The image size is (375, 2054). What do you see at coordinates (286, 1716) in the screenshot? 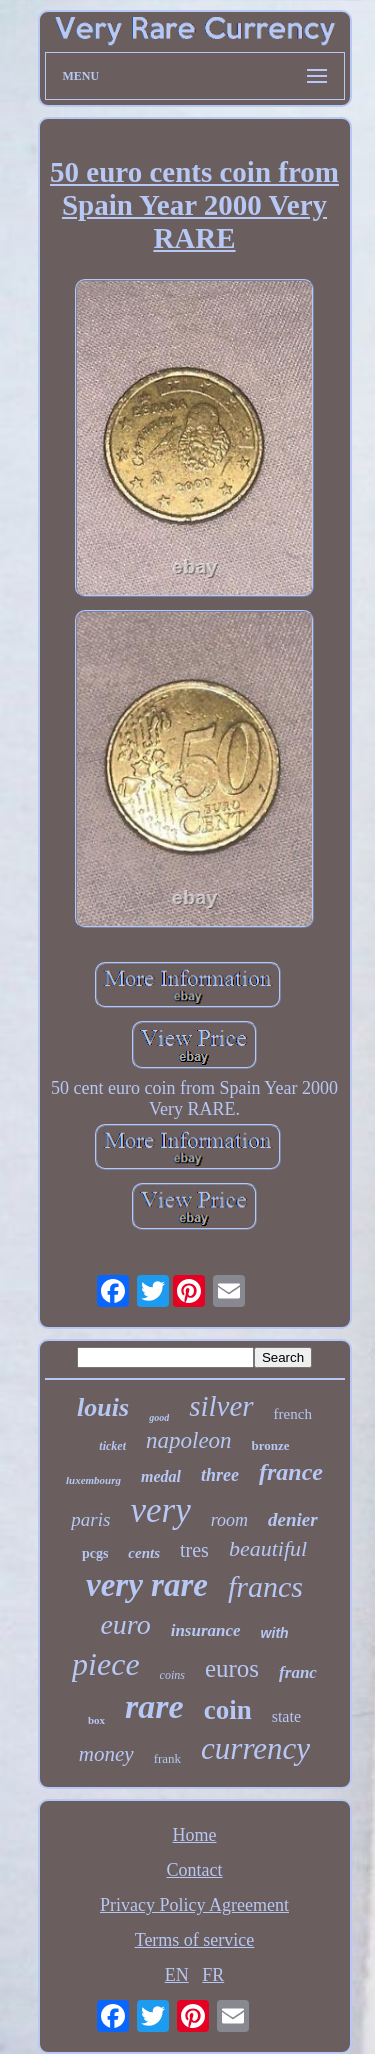
I see `state` at bounding box center [286, 1716].